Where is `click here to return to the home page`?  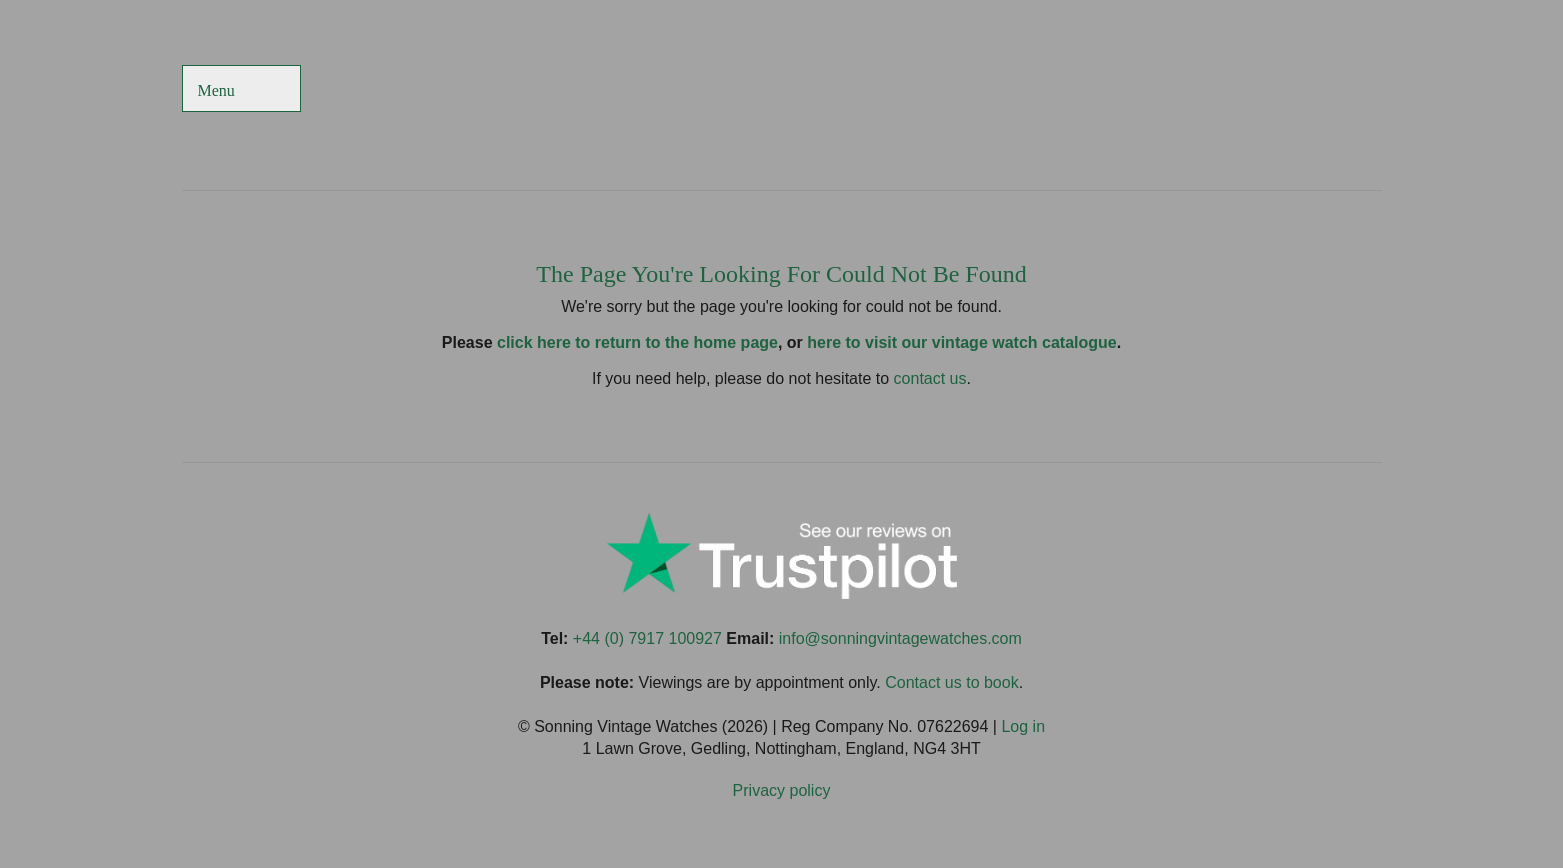
click here to return to the home page is located at coordinates (637, 342).